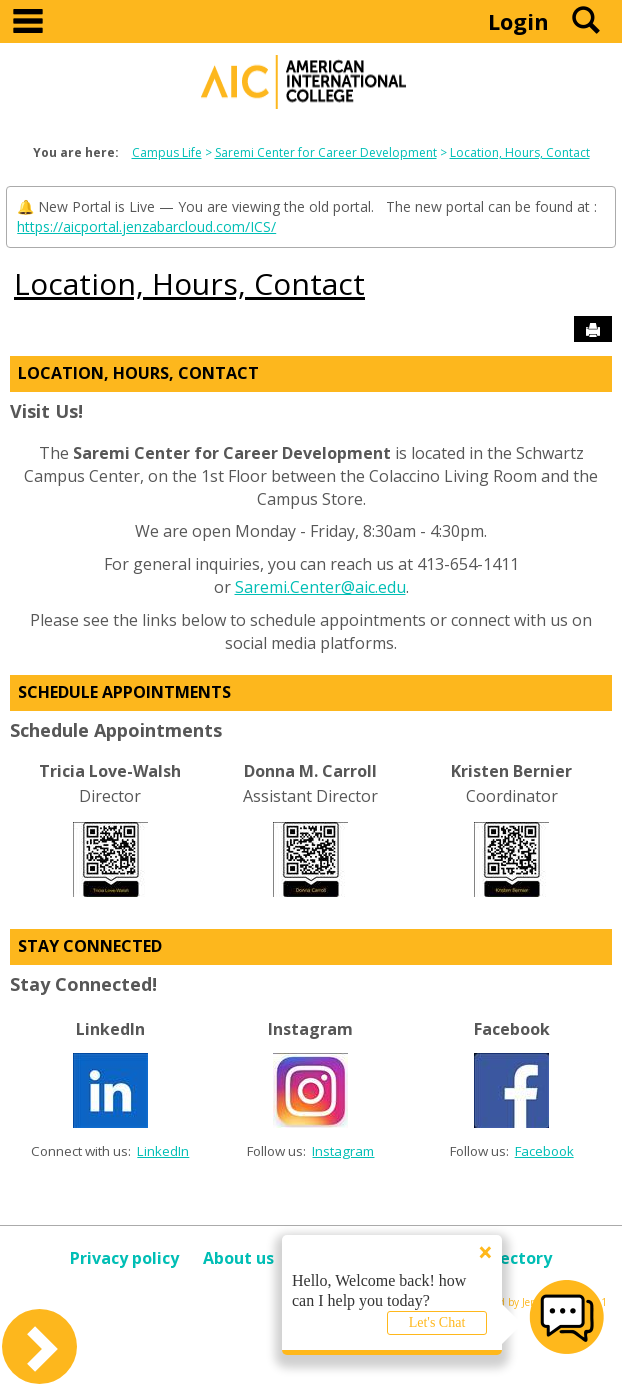 Image resolution: width=622 pixels, height=1385 pixels. I want to click on Schedule Appointments, so click(124, 692).